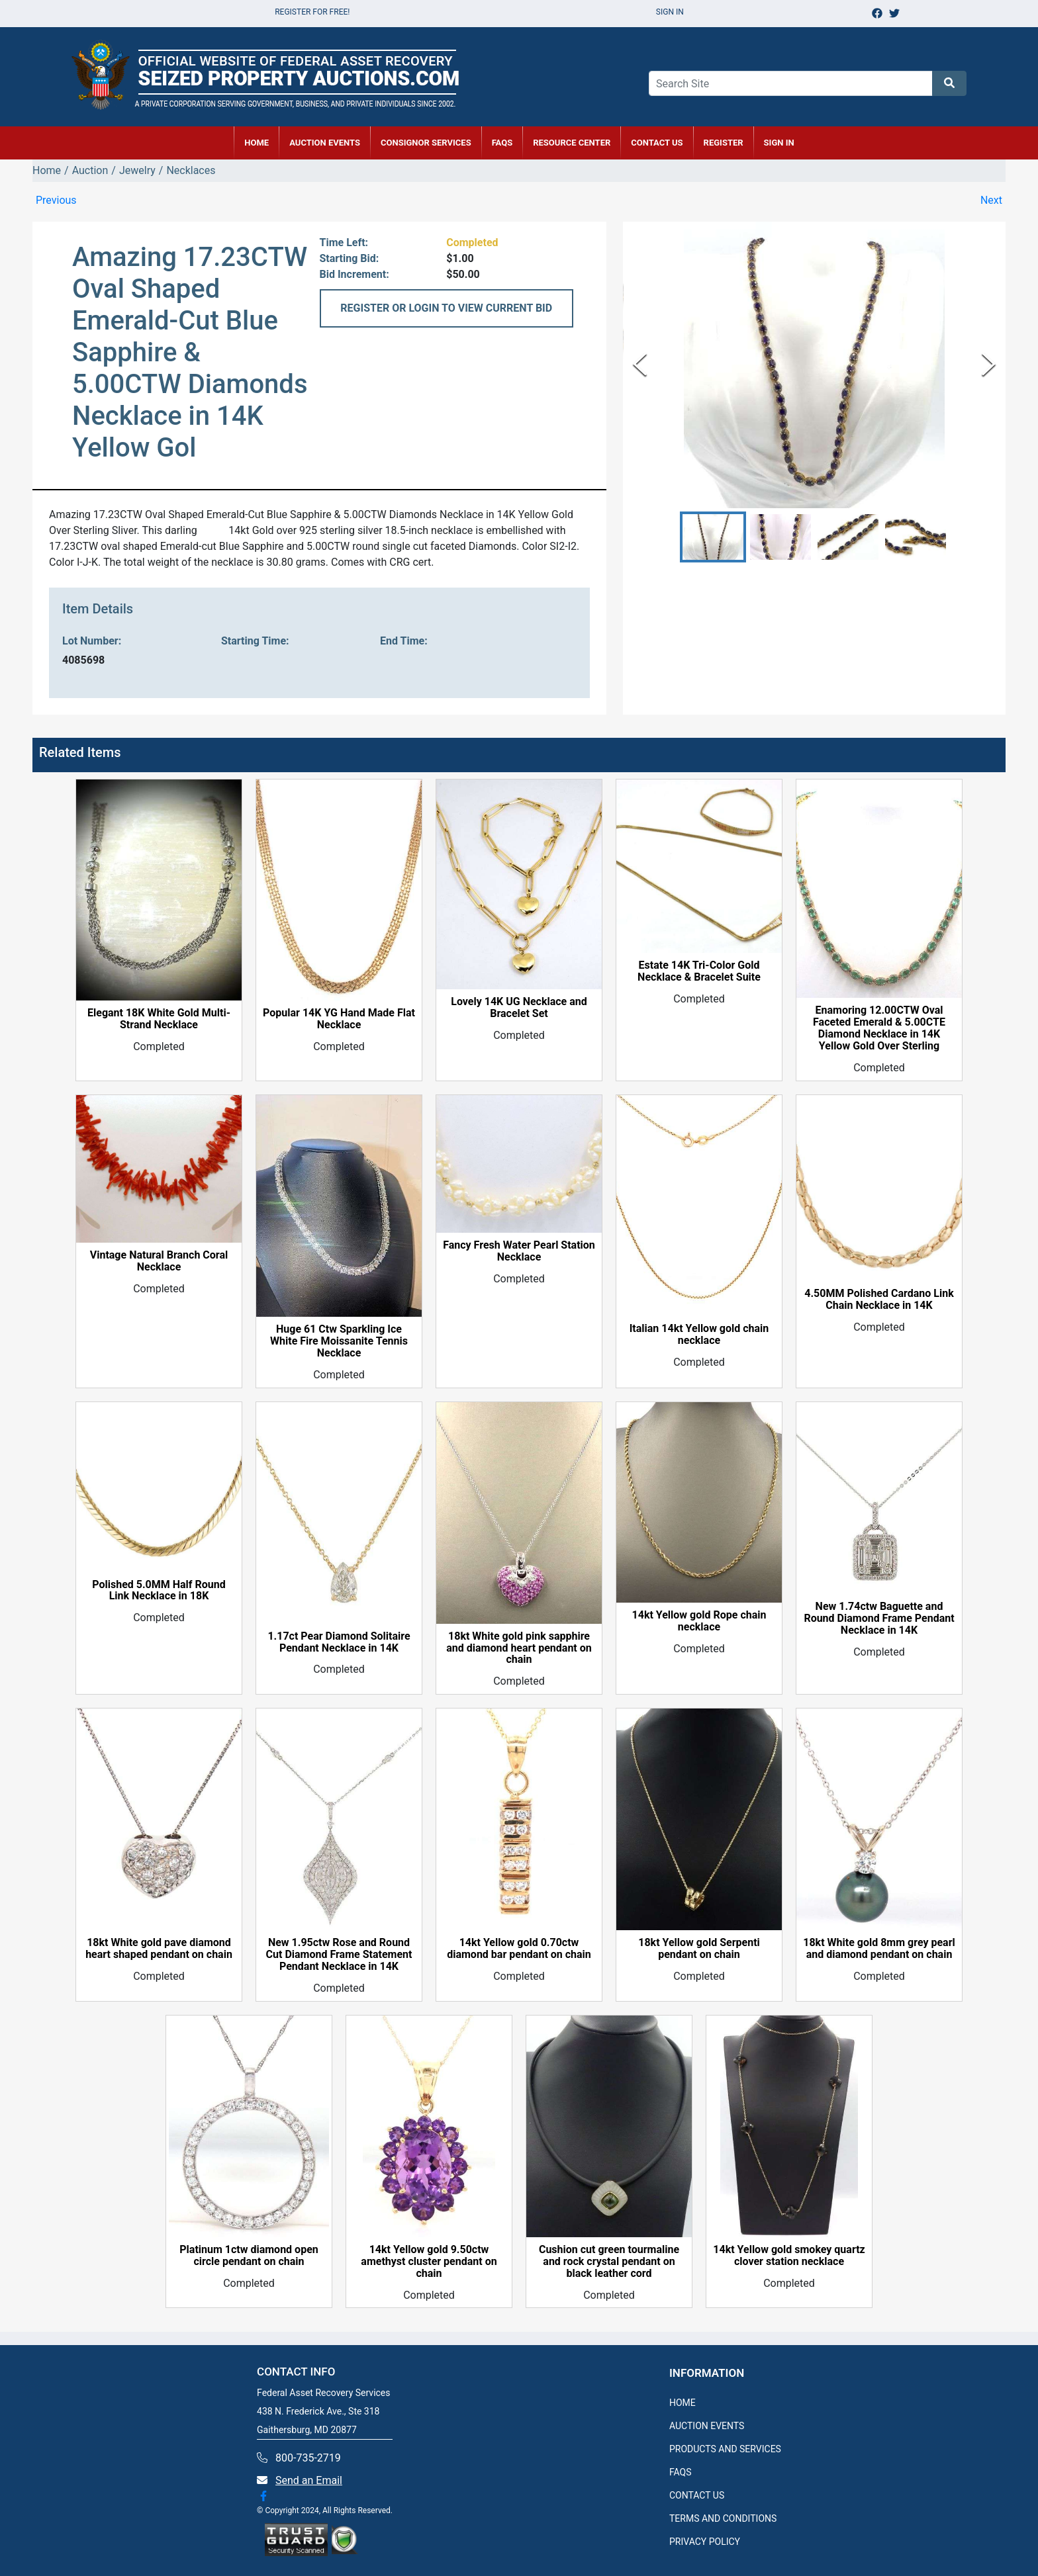 The width and height of the screenshot is (1038, 2576). What do you see at coordinates (723, 143) in the screenshot?
I see `REGISTER` at bounding box center [723, 143].